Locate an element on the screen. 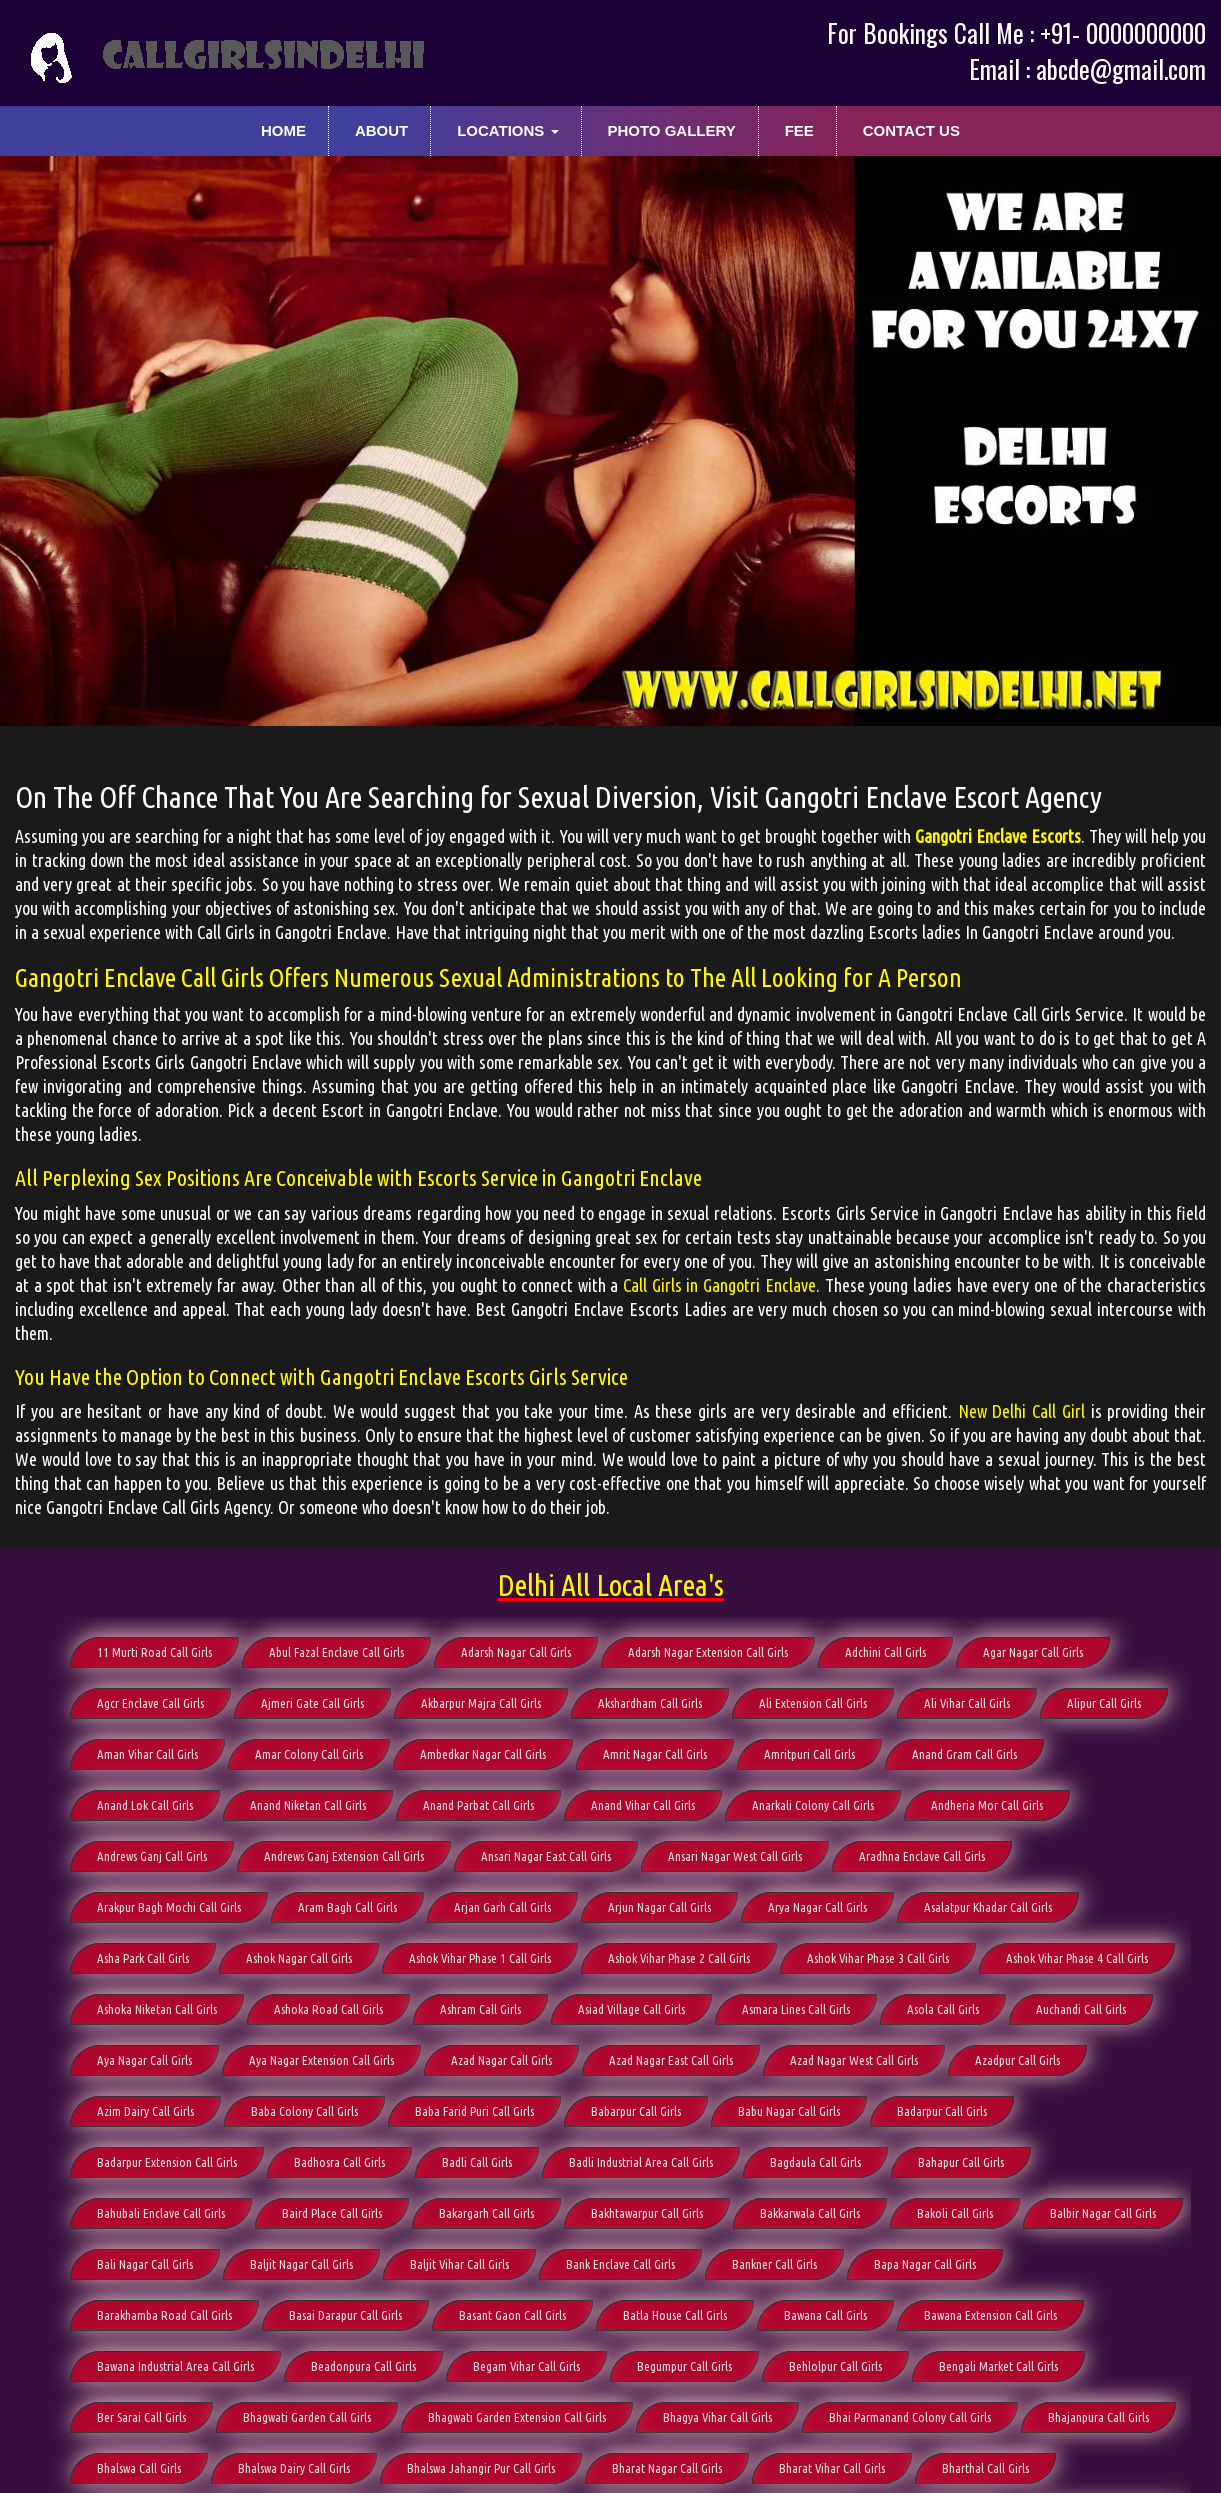  Azad Nagar Call Girls is located at coordinates (501, 2060).